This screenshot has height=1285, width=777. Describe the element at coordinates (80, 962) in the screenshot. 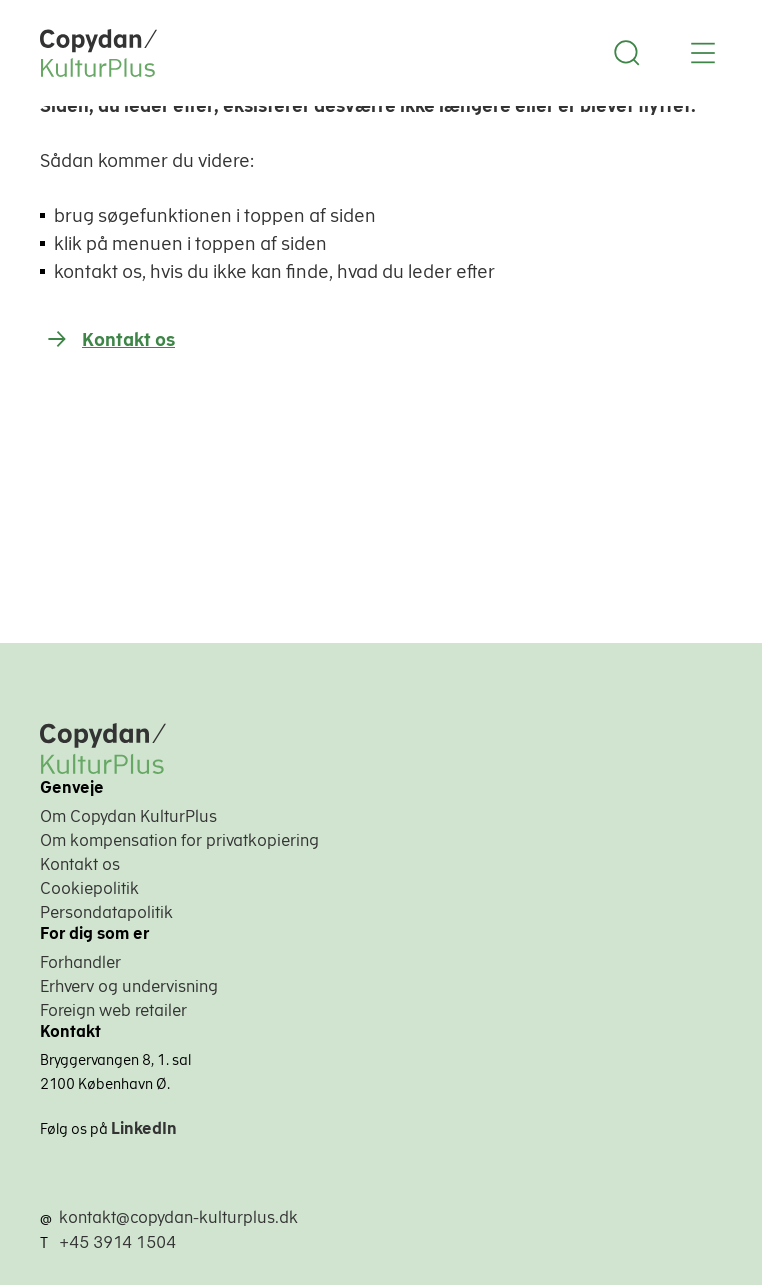

I see `Forhandler` at that location.